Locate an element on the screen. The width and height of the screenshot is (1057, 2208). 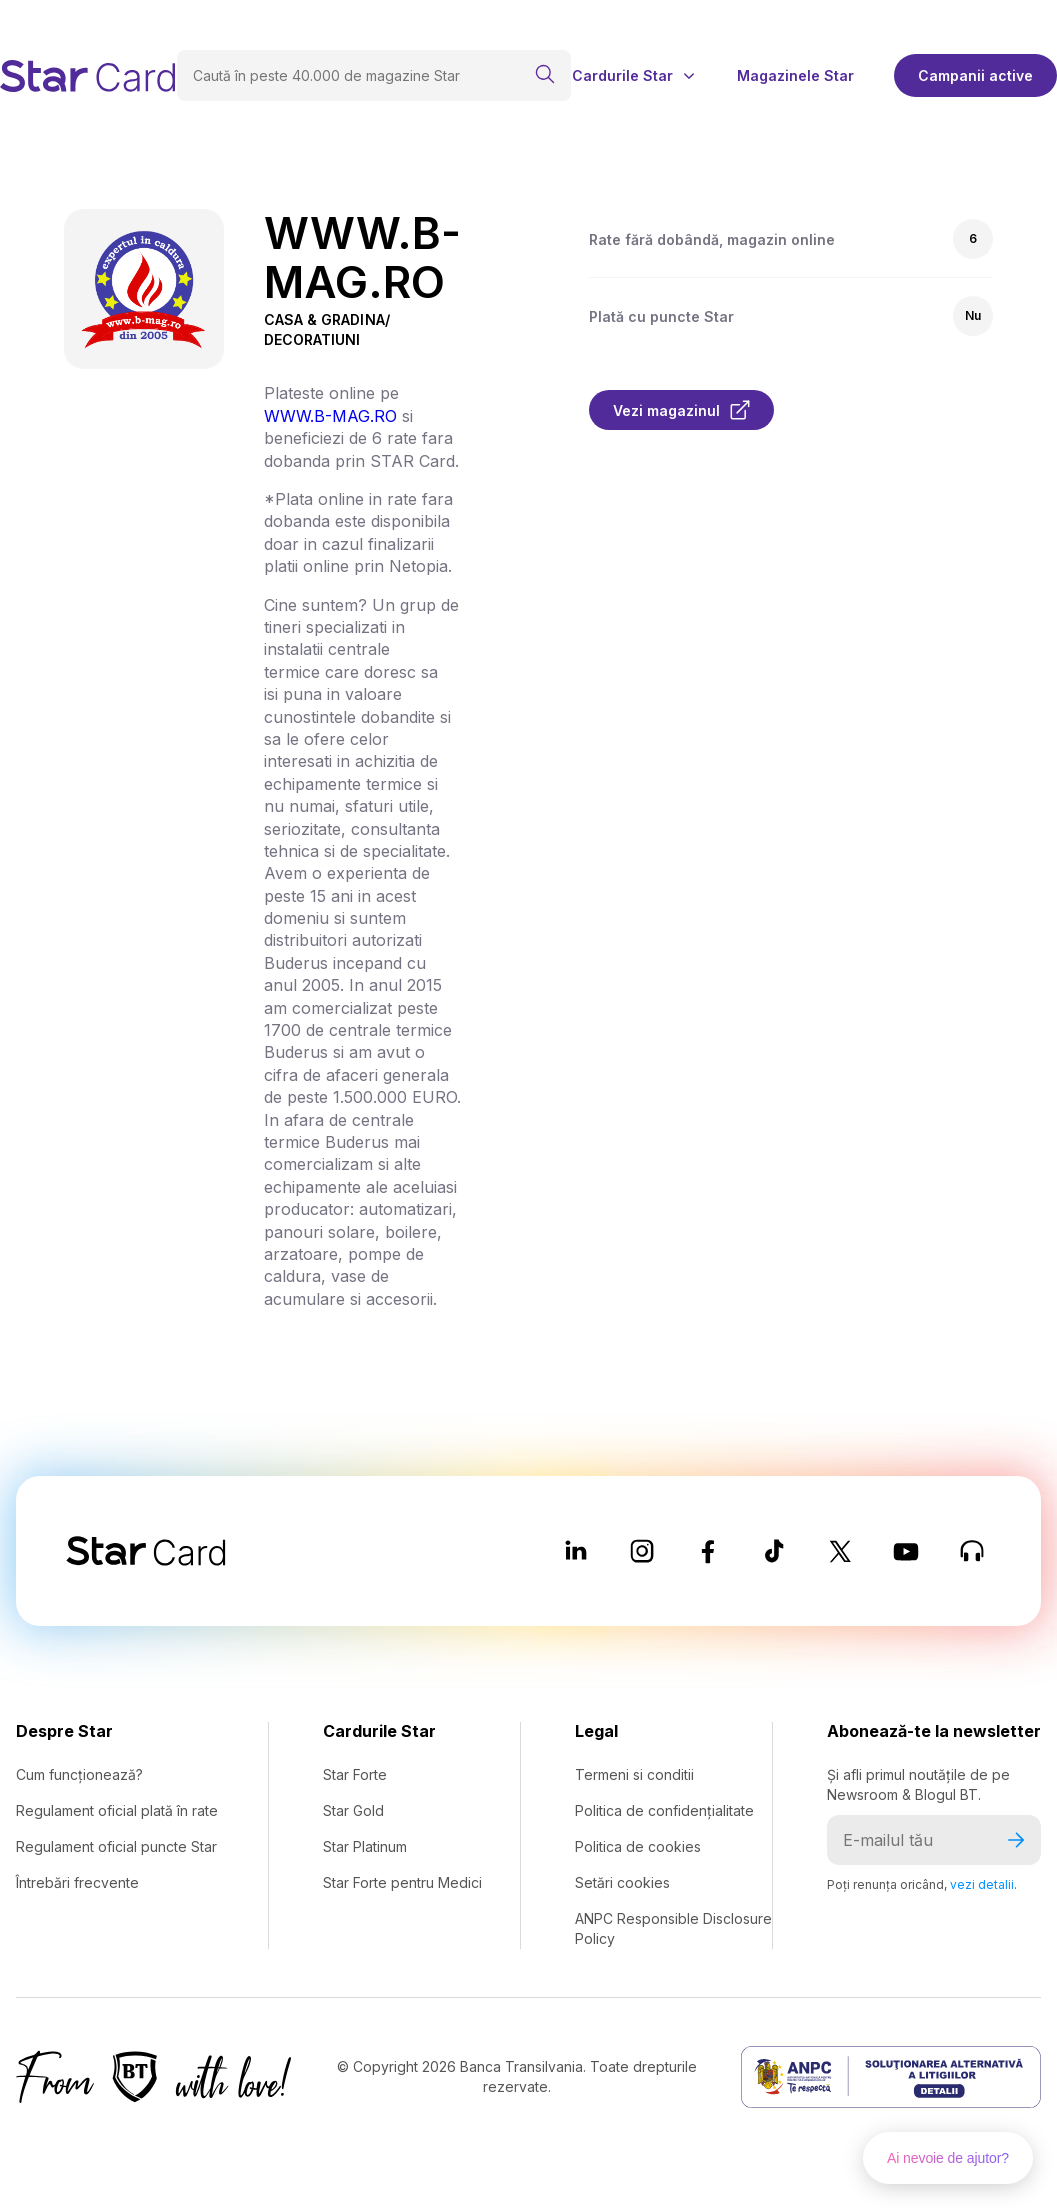
Setări cookies is located at coordinates (622, 1882).